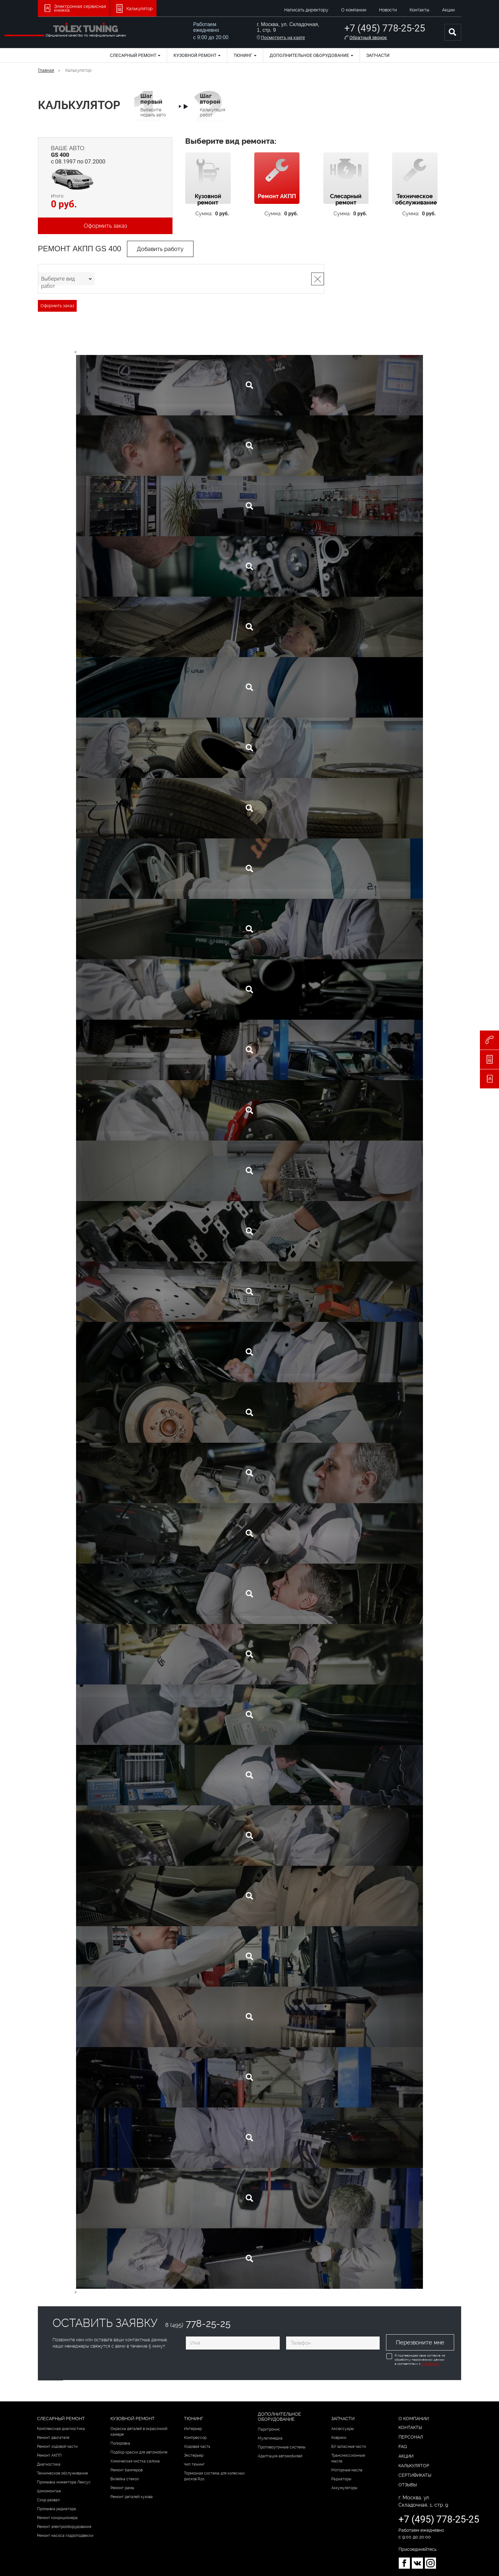  Describe the element at coordinates (122, 2487) in the screenshot. I see `Ремонт рамы` at that location.